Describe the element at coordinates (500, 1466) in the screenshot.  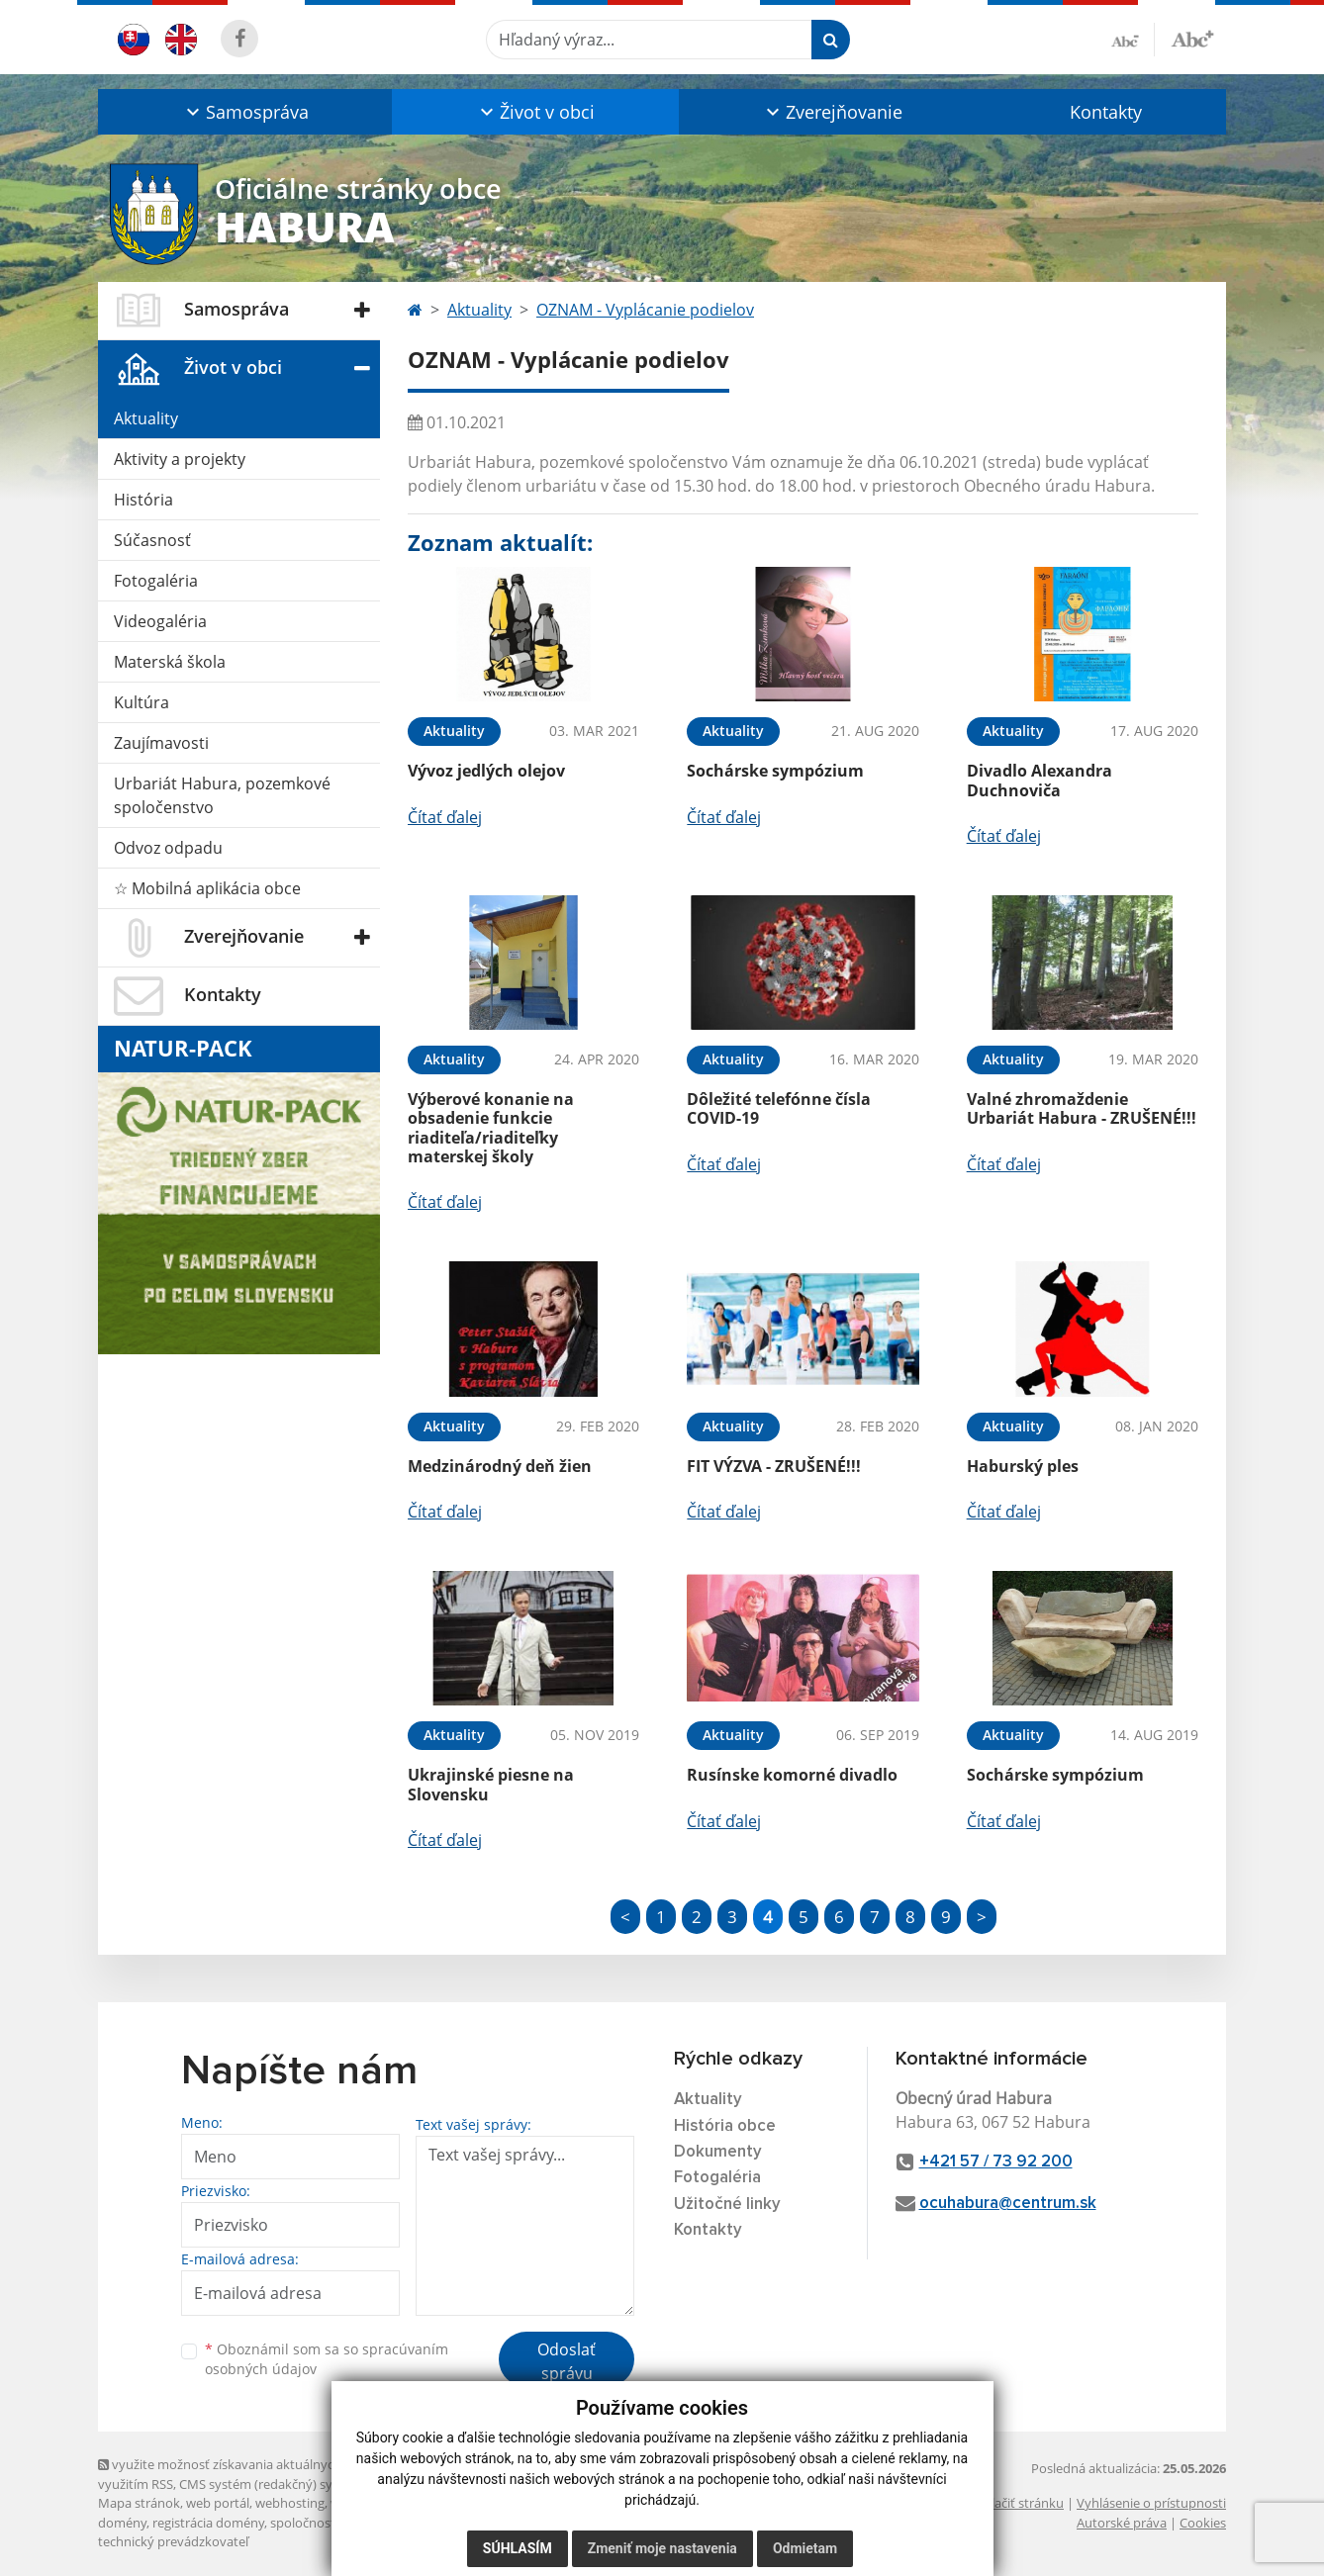
I see `Medzinárodný deň žien` at that location.